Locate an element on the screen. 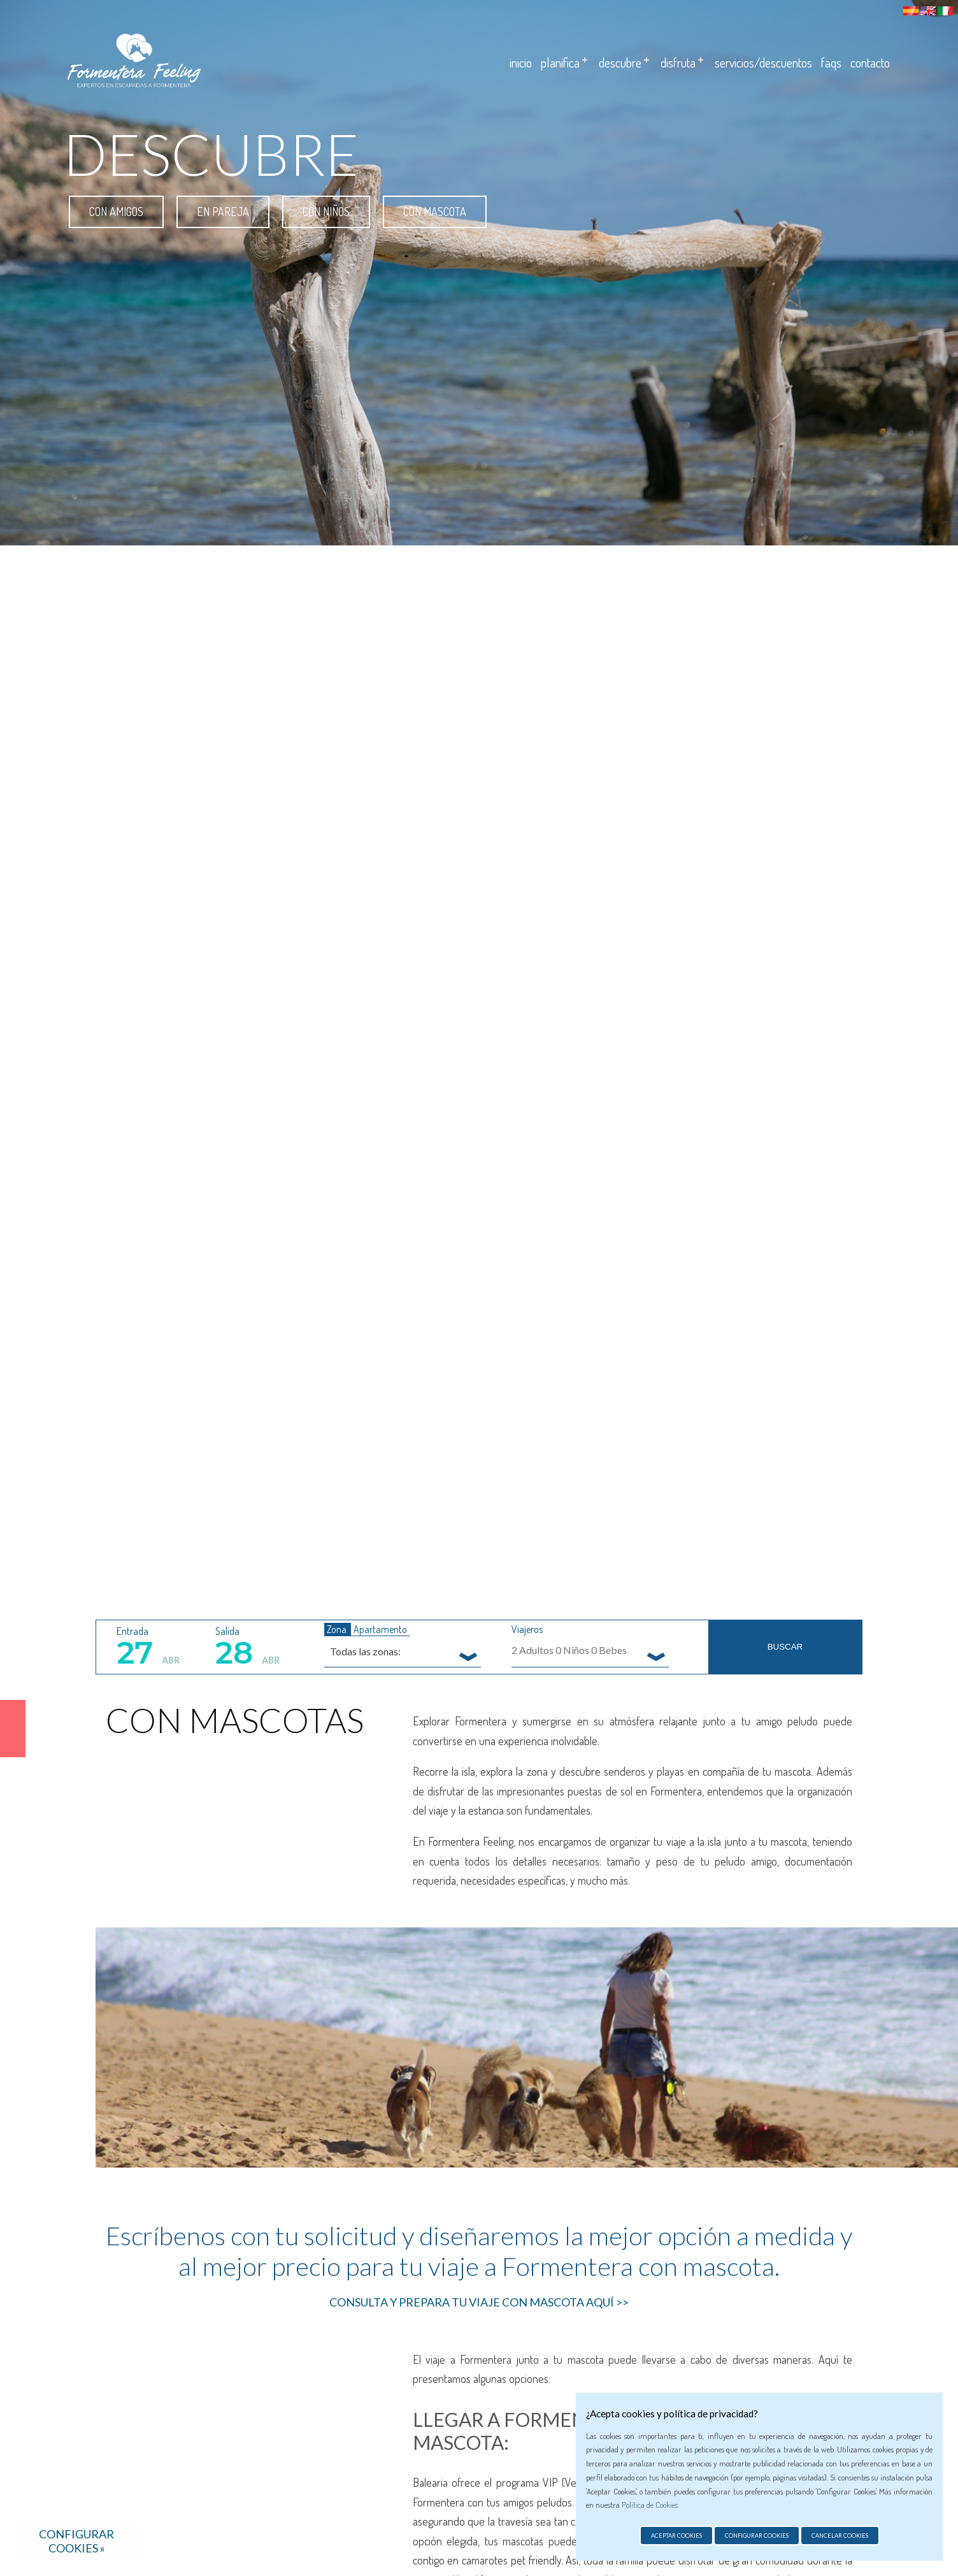  Descubre is located at coordinates (620, 62).